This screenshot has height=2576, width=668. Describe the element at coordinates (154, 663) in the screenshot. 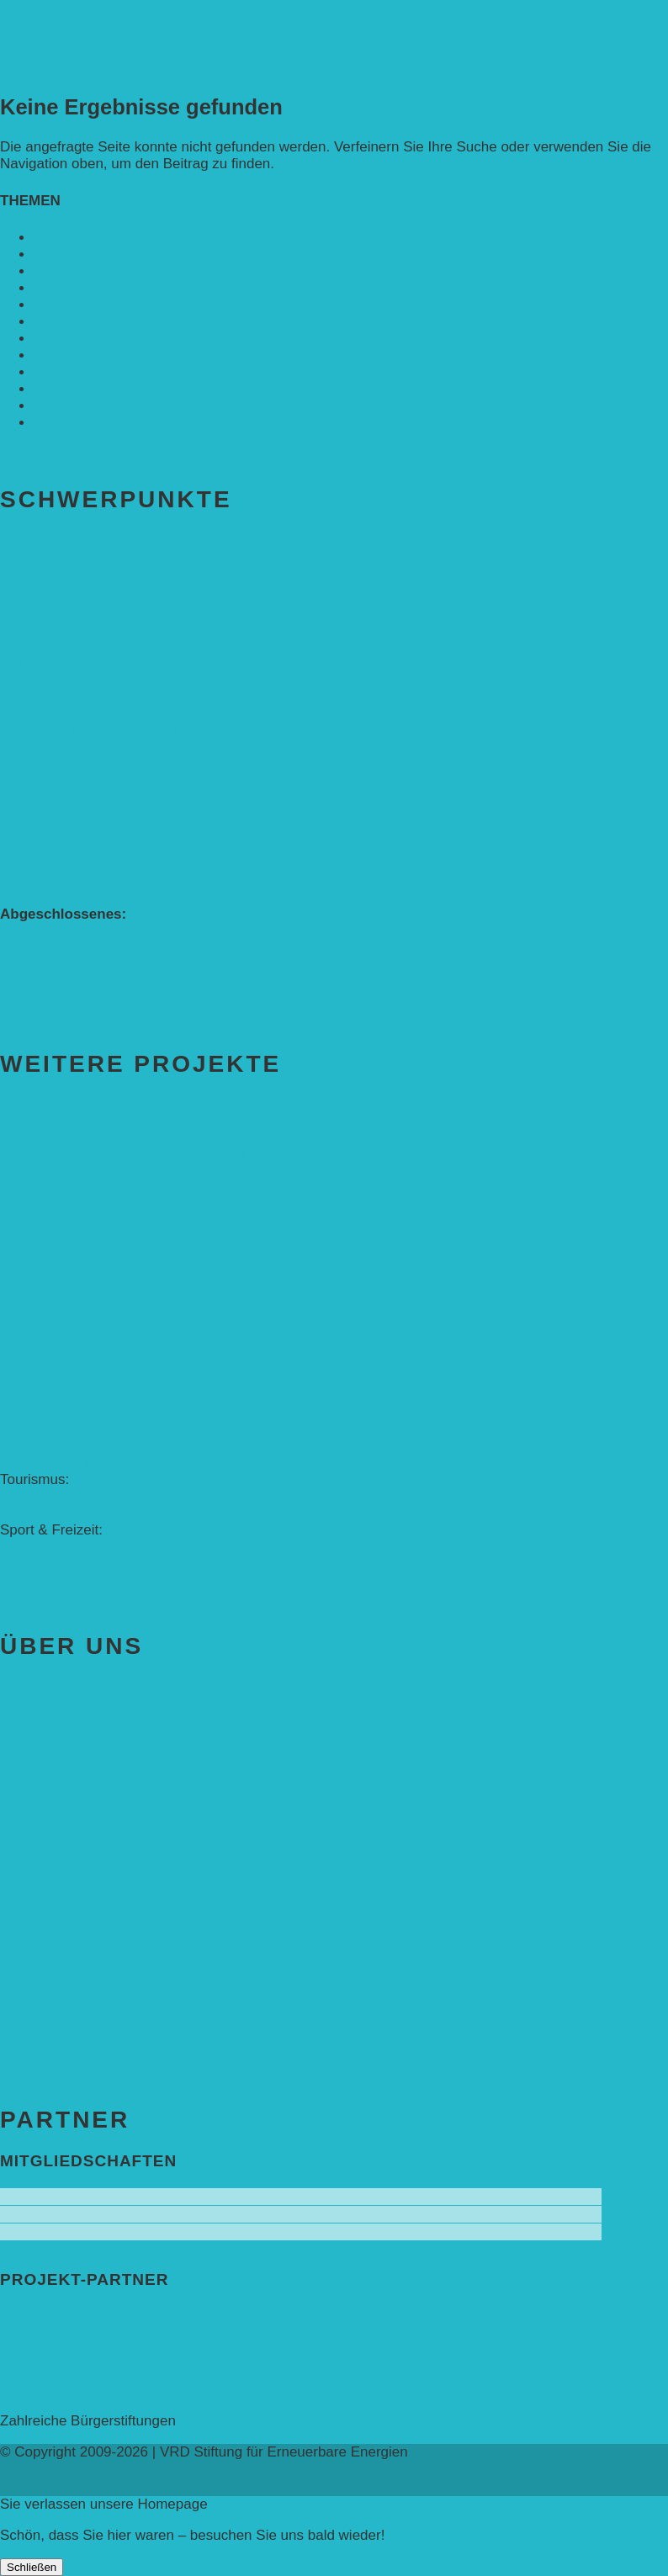

I see `APP Agroforstwirtschaft (mit Schüler-Arbeitsheft)` at that location.